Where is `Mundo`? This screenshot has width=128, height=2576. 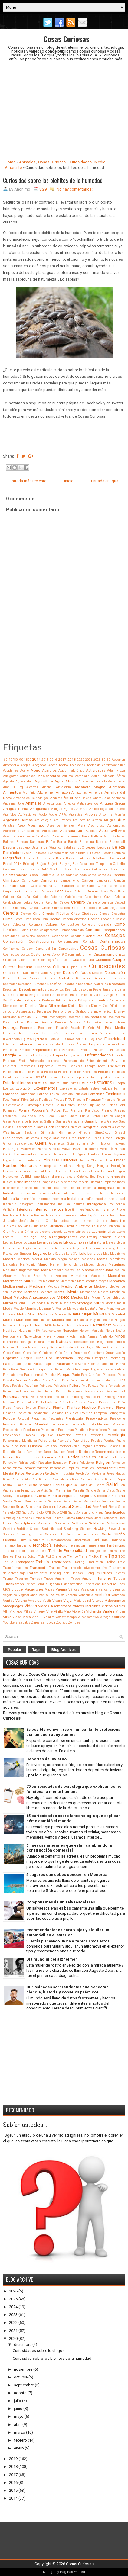
Mundo is located at coordinates (9, 1320).